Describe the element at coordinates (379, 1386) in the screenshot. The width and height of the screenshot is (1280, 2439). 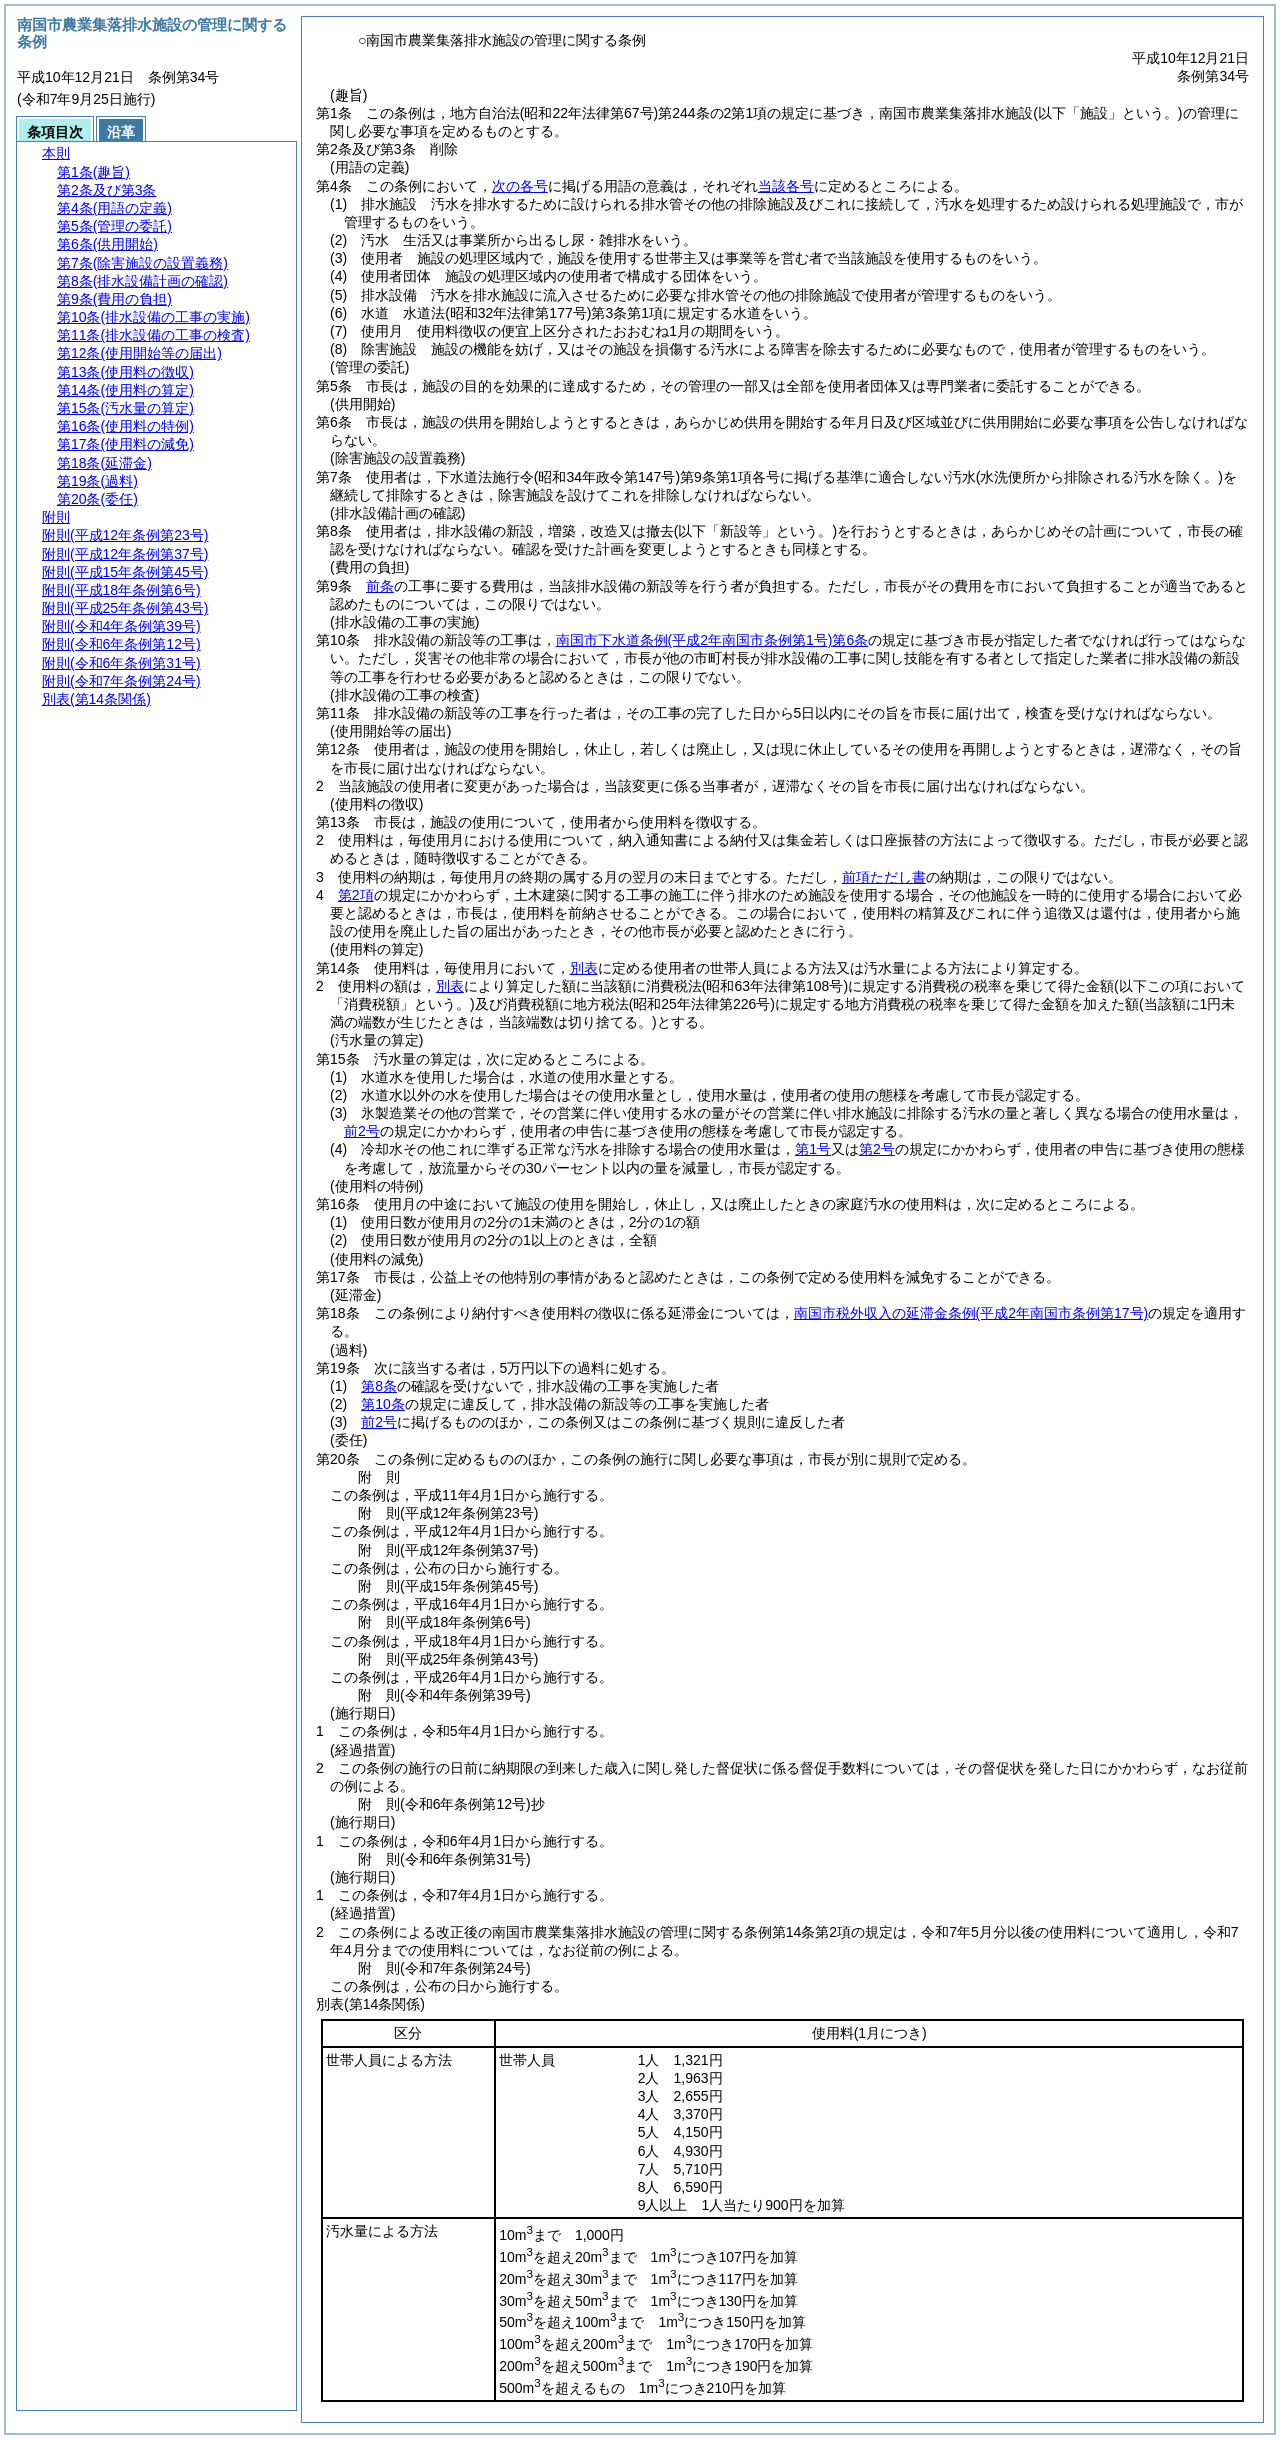
I see `第8条` at that location.